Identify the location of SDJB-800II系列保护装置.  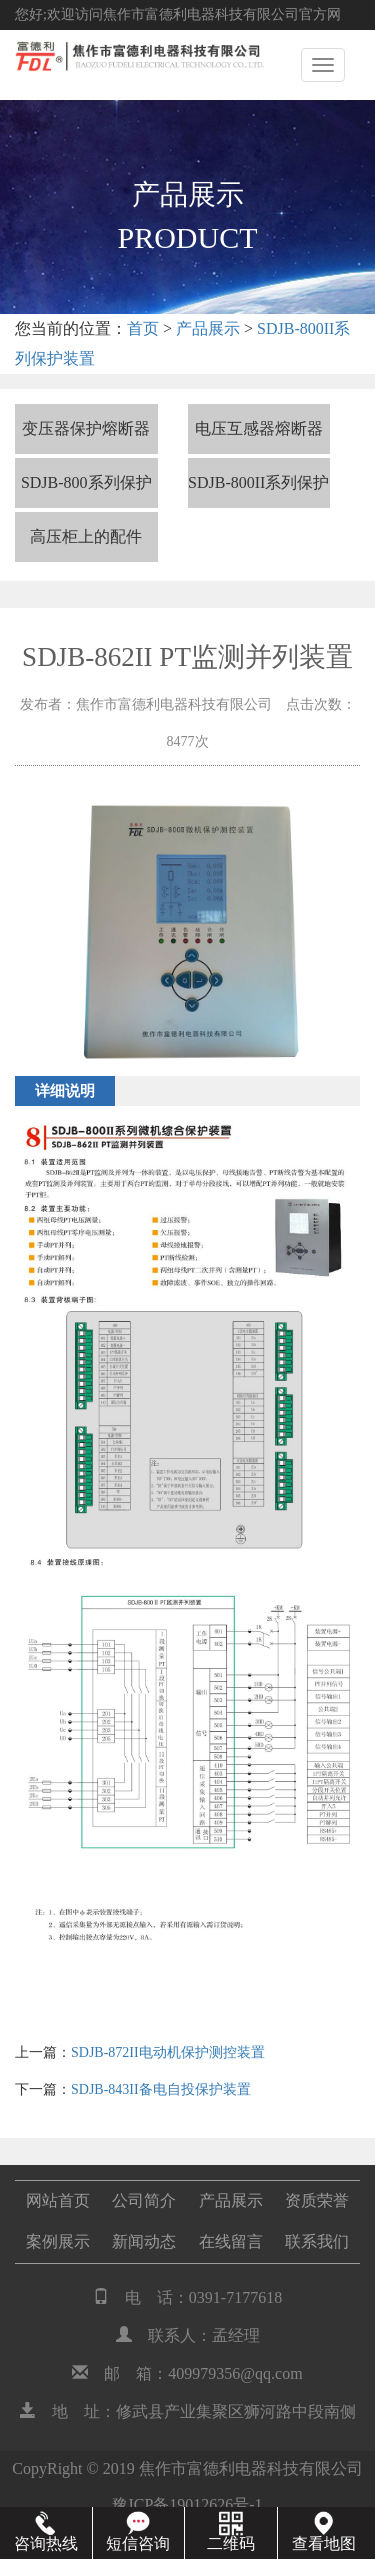
(258, 491).